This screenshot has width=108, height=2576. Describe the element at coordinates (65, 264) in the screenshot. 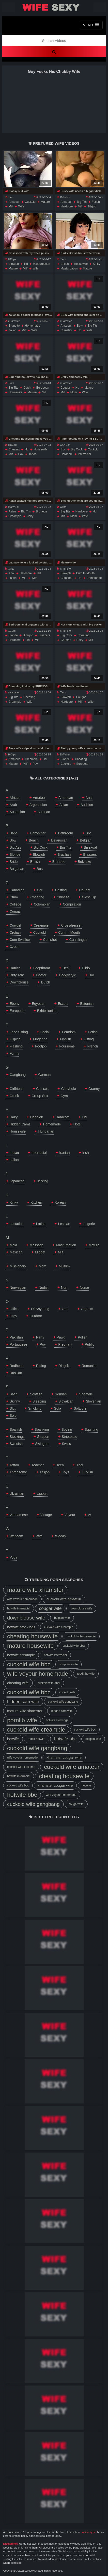

I see `british` at that location.